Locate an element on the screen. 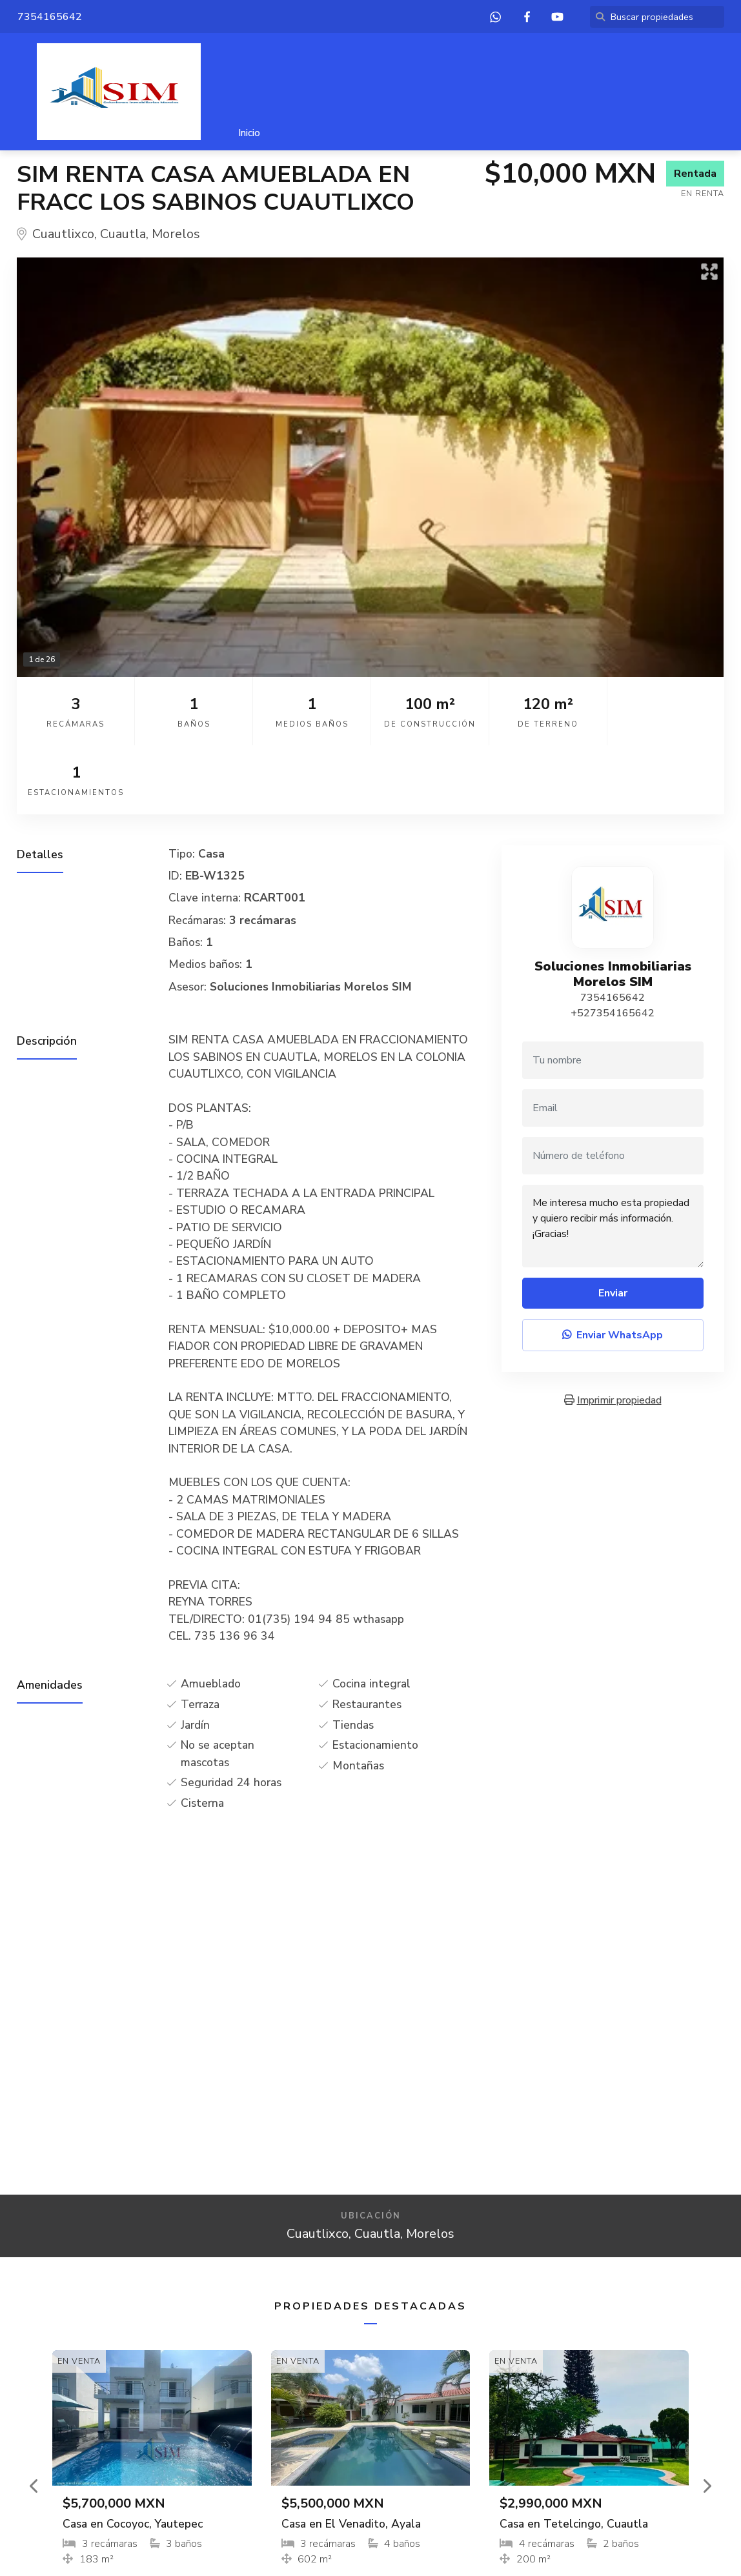 This screenshot has height=2576, width=741. Enviar WhatsApp is located at coordinates (612, 1266).